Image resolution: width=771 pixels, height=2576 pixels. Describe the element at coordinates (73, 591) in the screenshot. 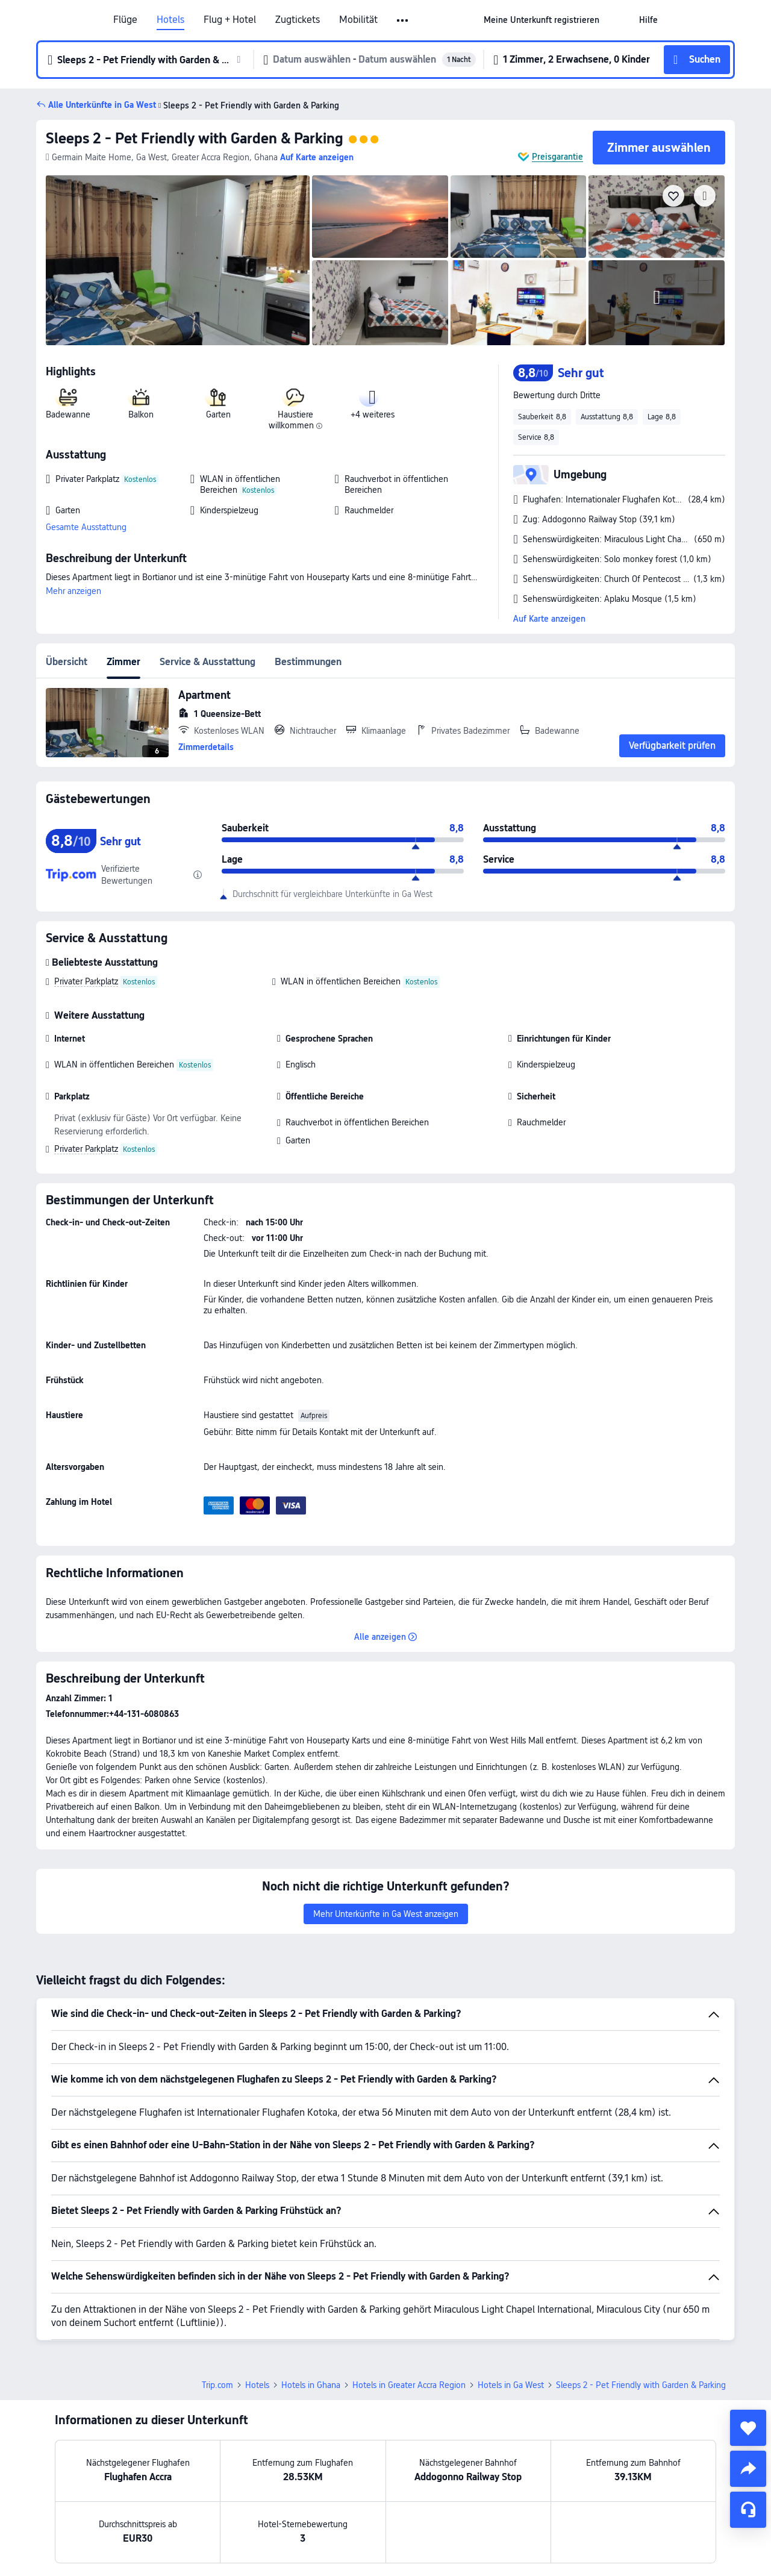

I see `Mehr anzeigen` at that location.